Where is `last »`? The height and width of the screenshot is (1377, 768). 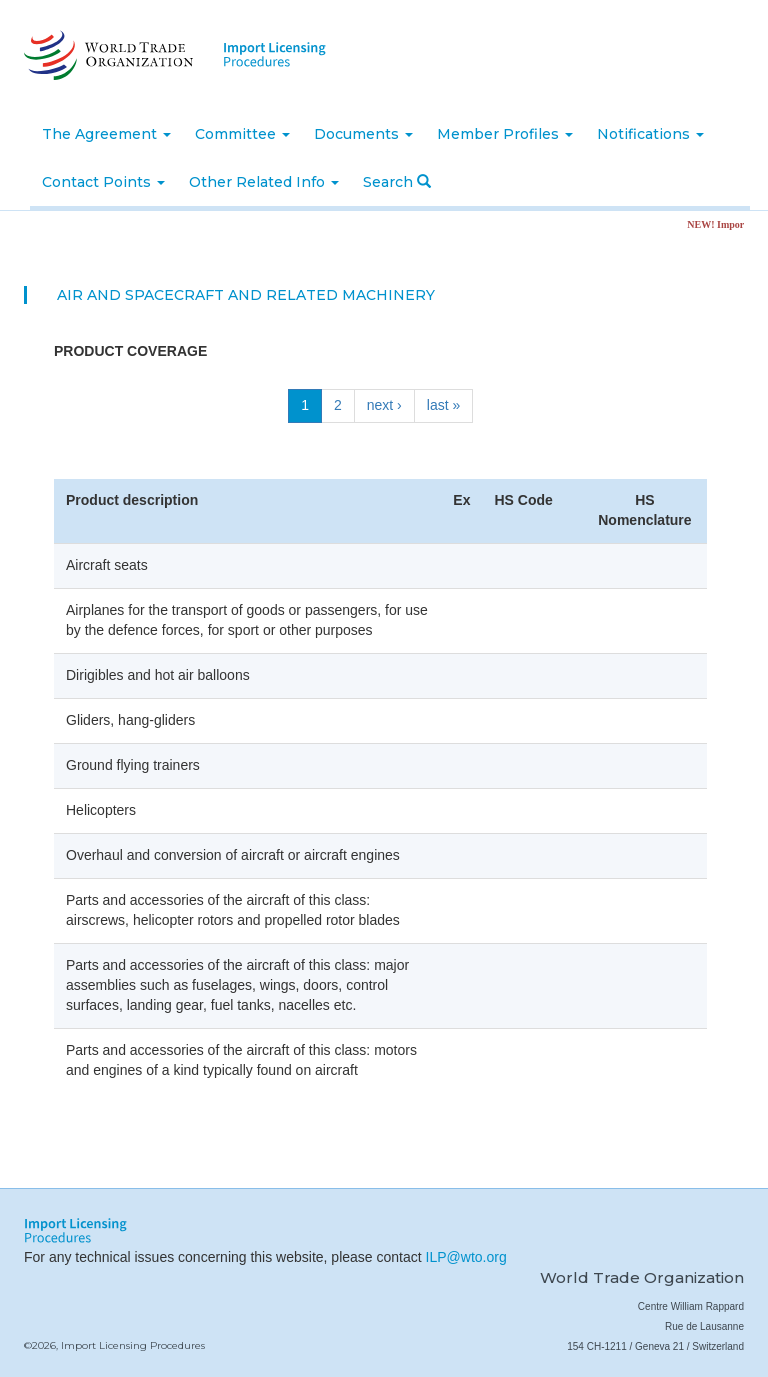
last » is located at coordinates (443, 405).